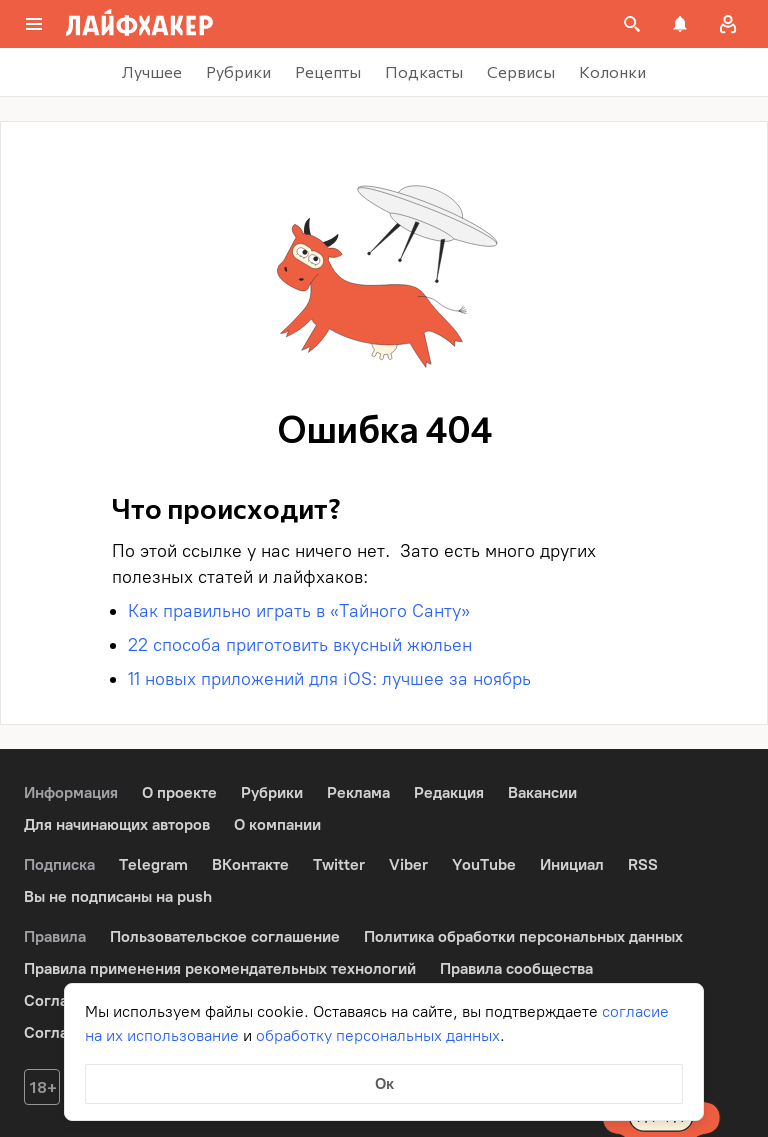 Image resolution: width=768 pixels, height=1137 pixels. What do you see at coordinates (153, 864) in the screenshot?
I see `Telegram` at bounding box center [153, 864].